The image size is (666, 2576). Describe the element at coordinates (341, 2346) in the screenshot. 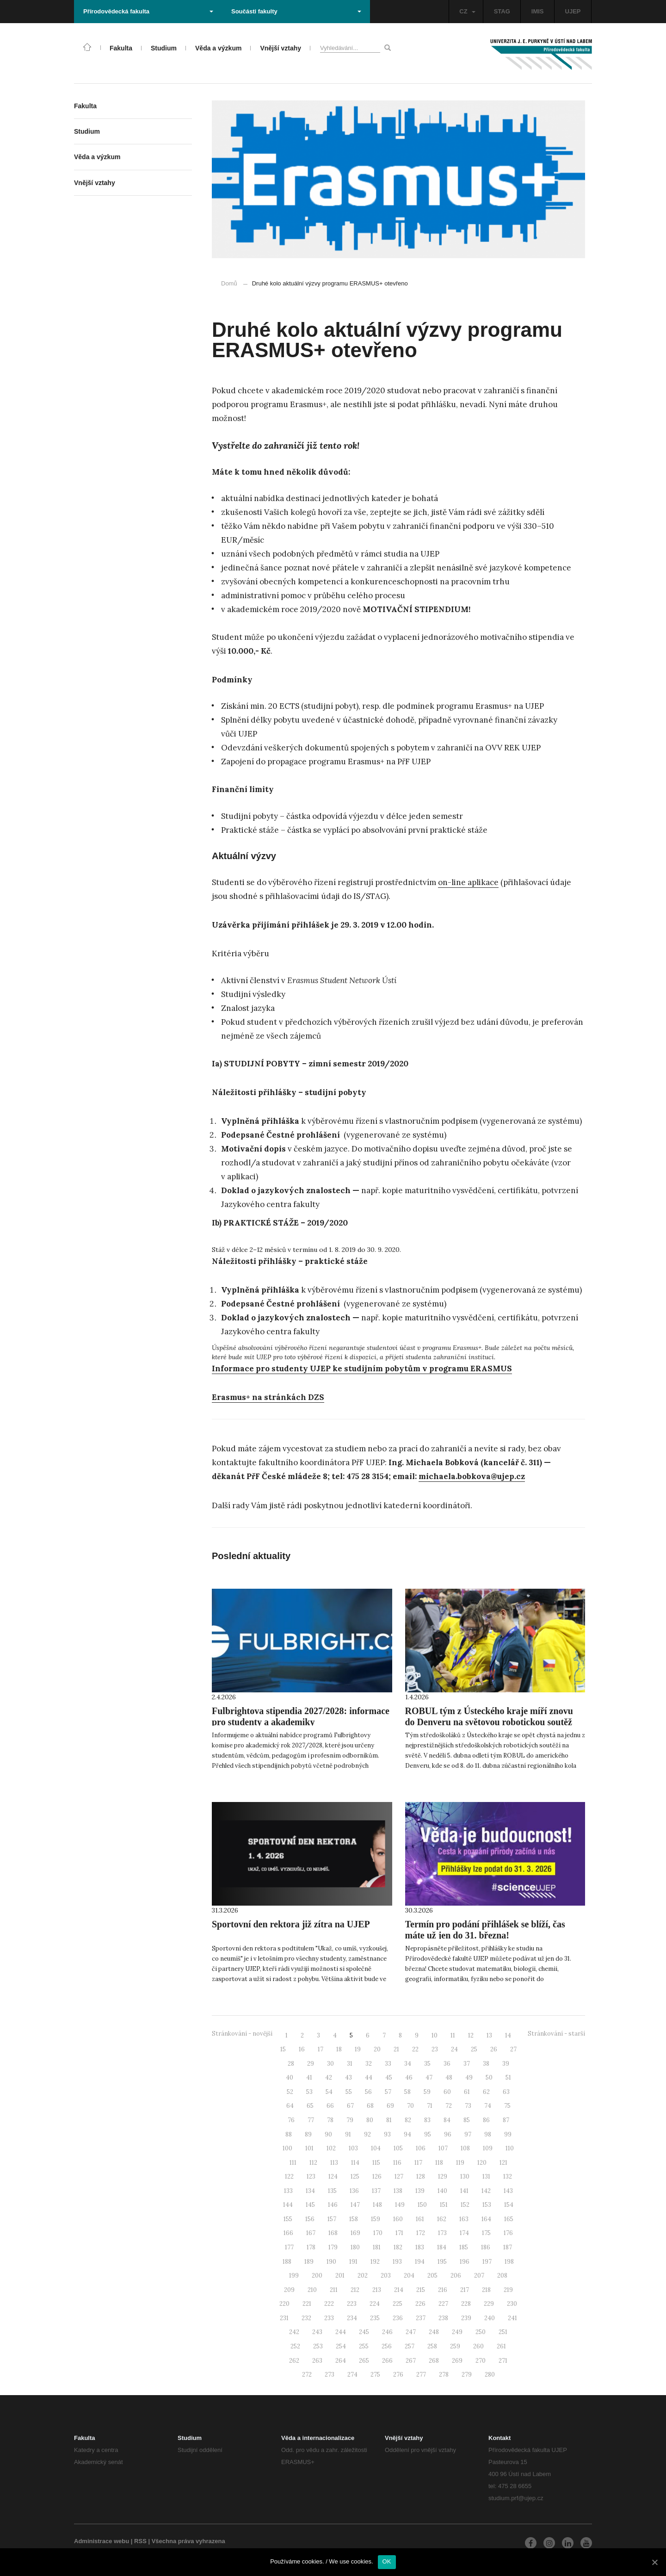

I see `254` at that location.